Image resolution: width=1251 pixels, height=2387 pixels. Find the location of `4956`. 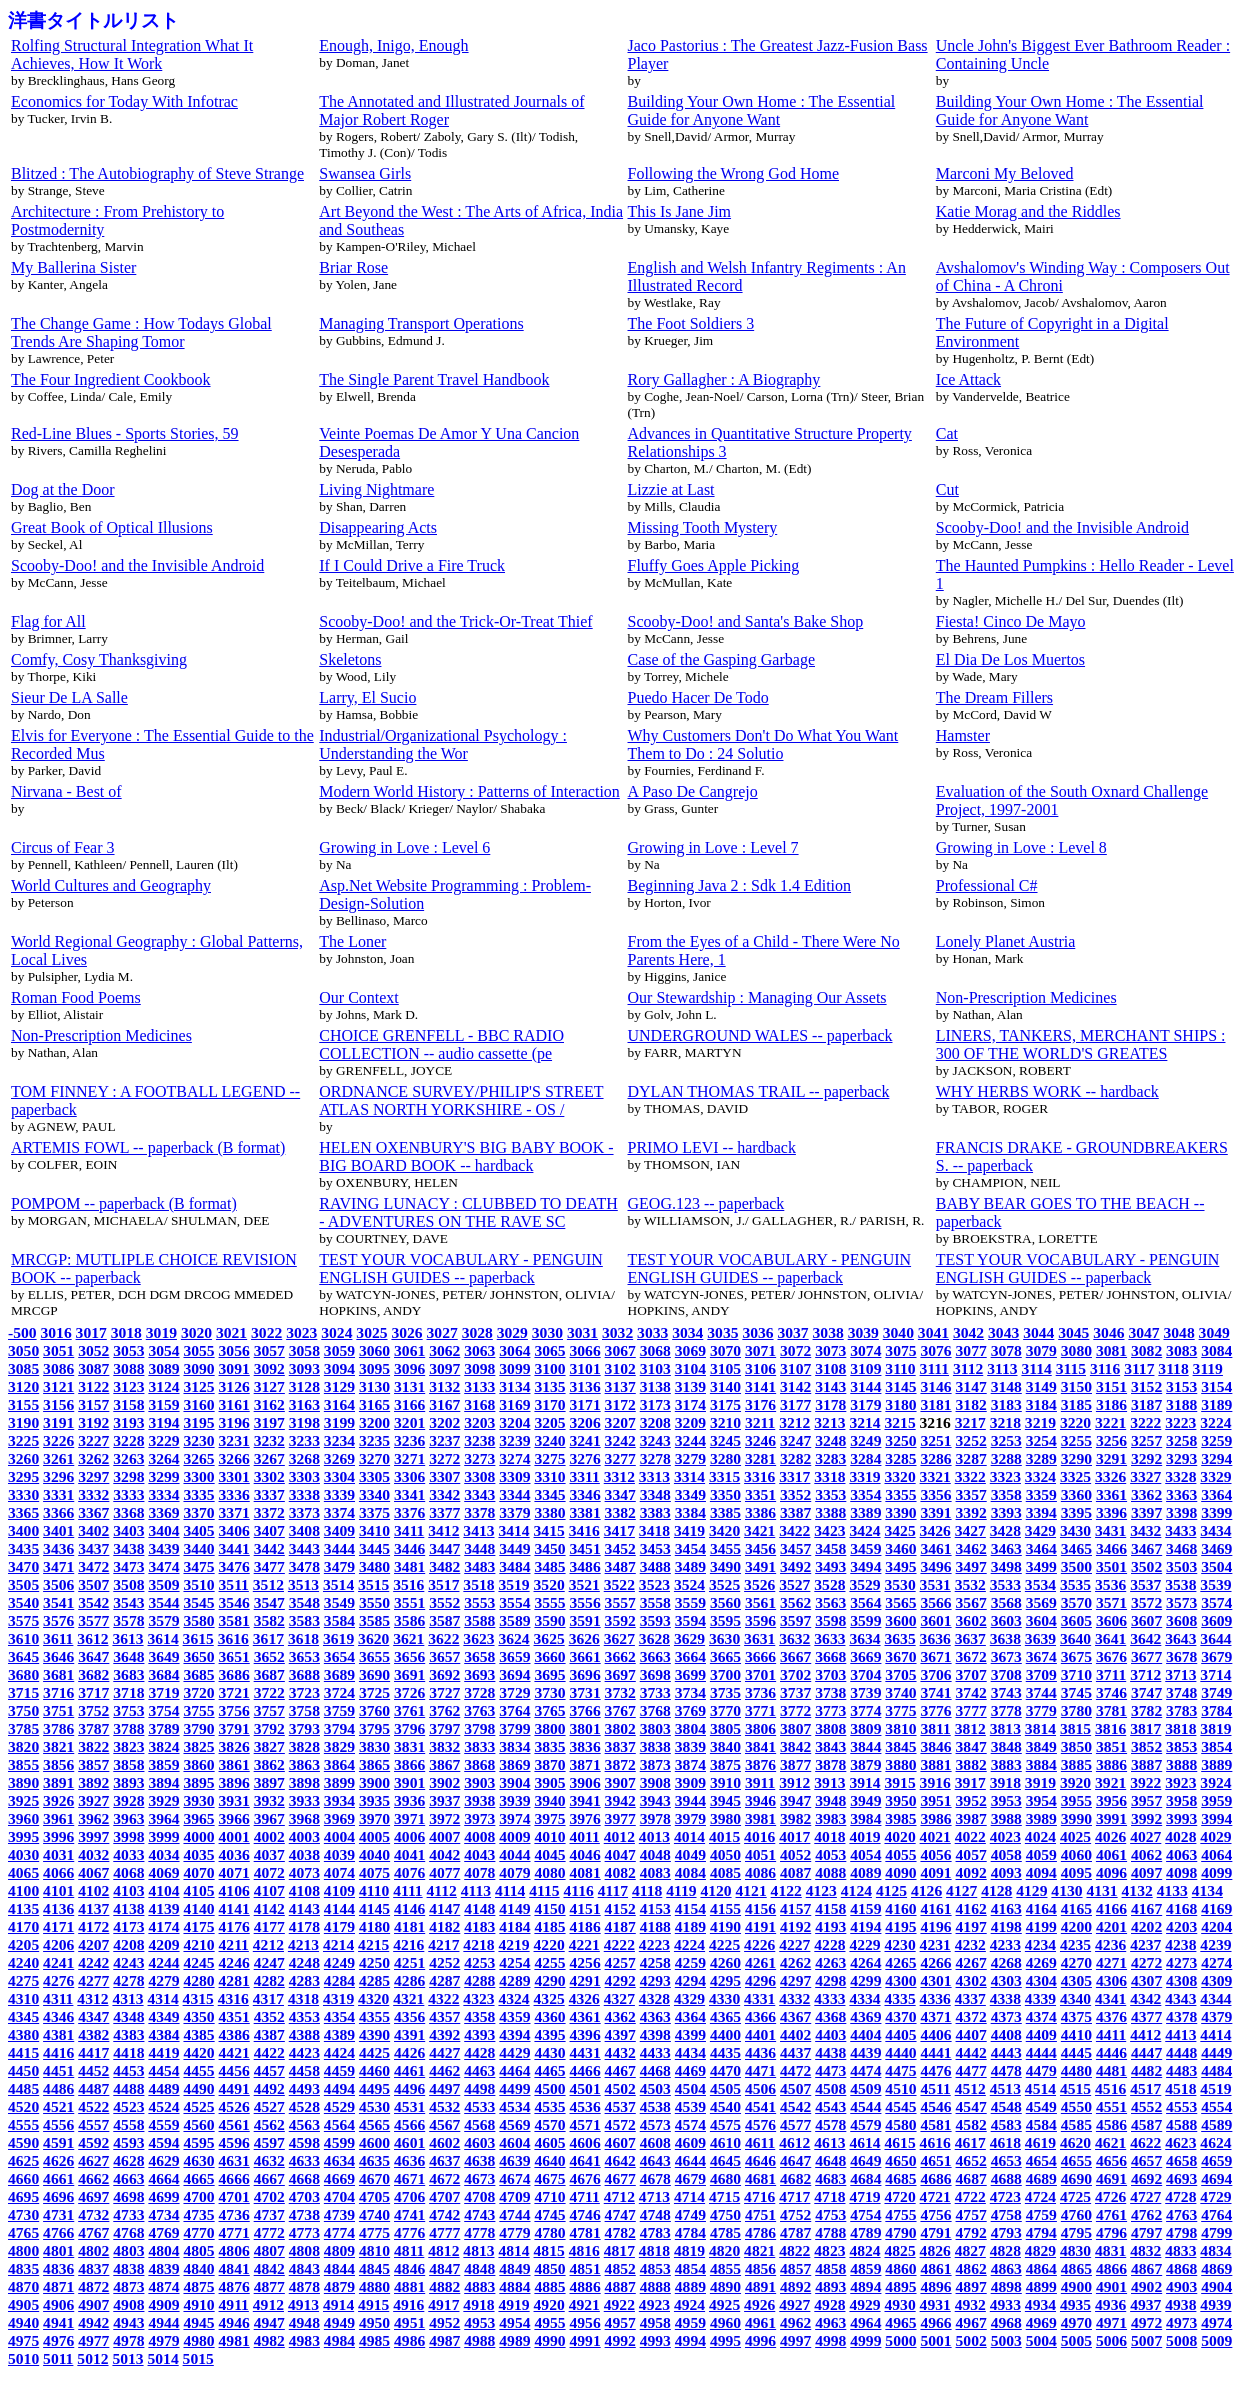

4956 is located at coordinates (585, 2322).